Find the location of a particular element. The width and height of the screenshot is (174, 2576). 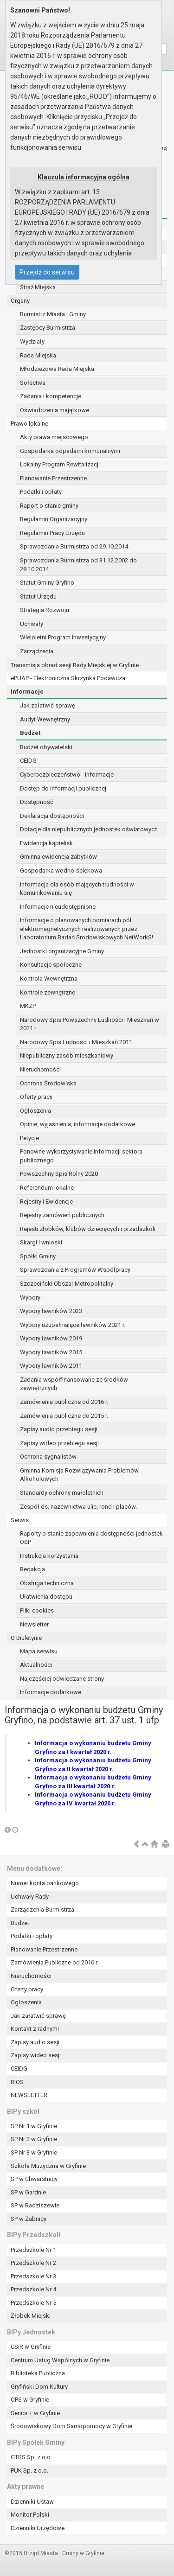

Budżet is located at coordinates (30, 732).